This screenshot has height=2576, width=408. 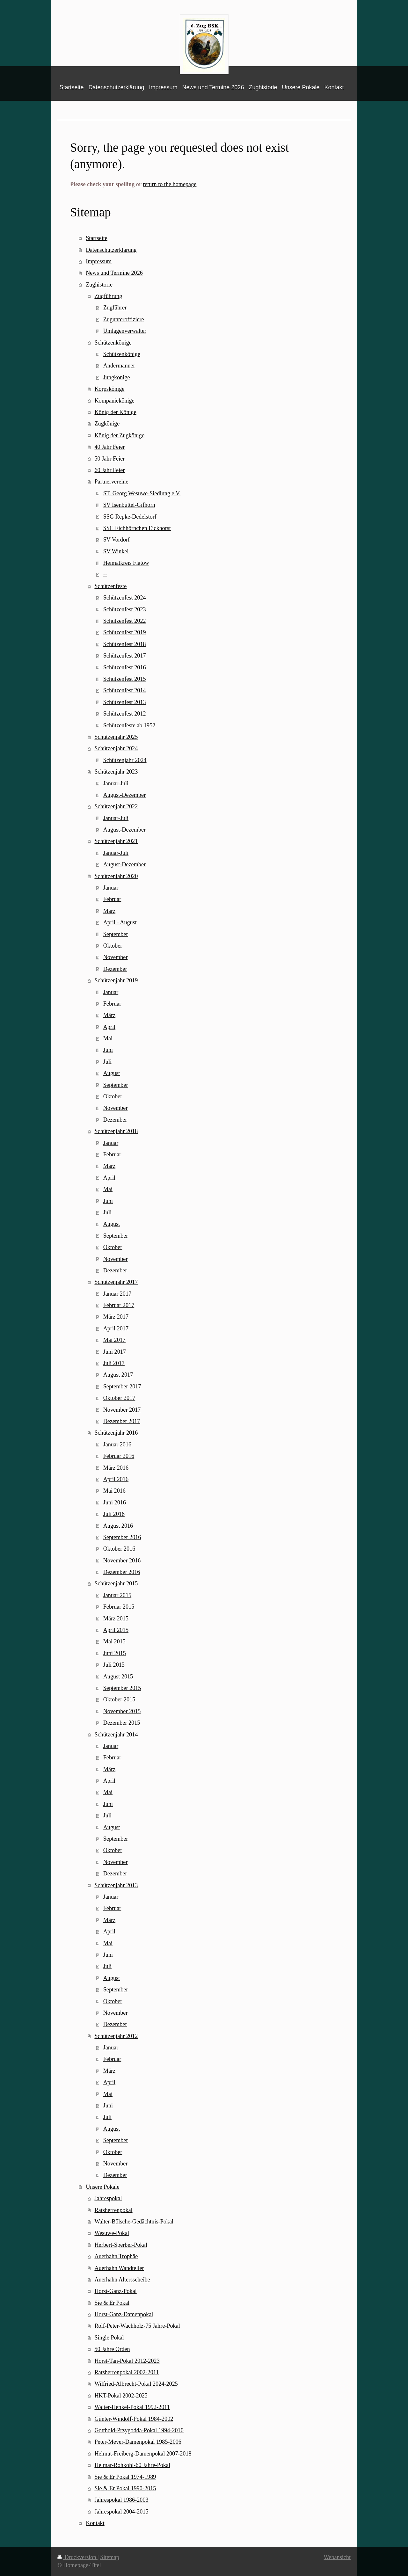 I want to click on SV Winkel, so click(x=116, y=551).